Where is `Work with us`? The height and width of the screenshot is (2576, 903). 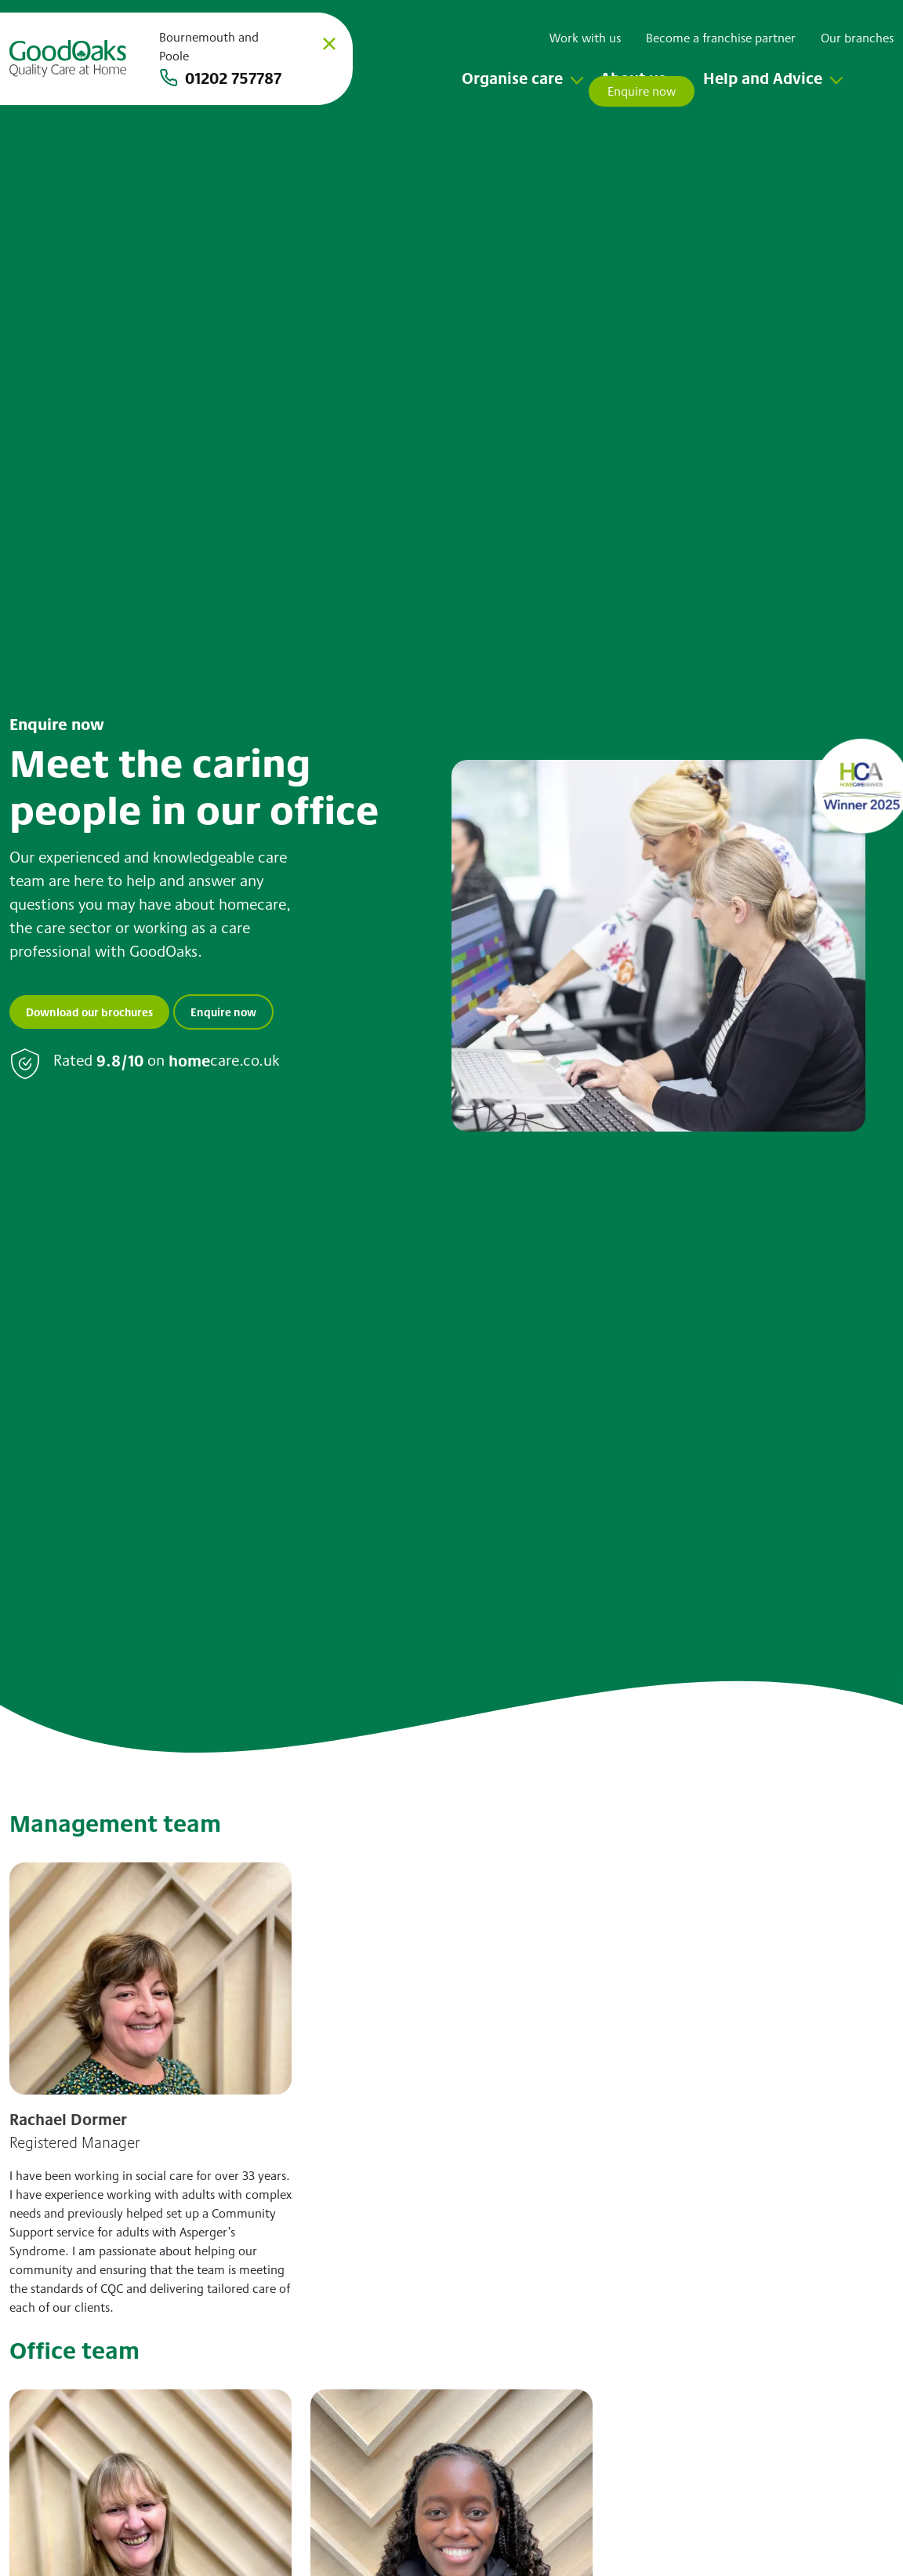 Work with us is located at coordinates (585, 38).